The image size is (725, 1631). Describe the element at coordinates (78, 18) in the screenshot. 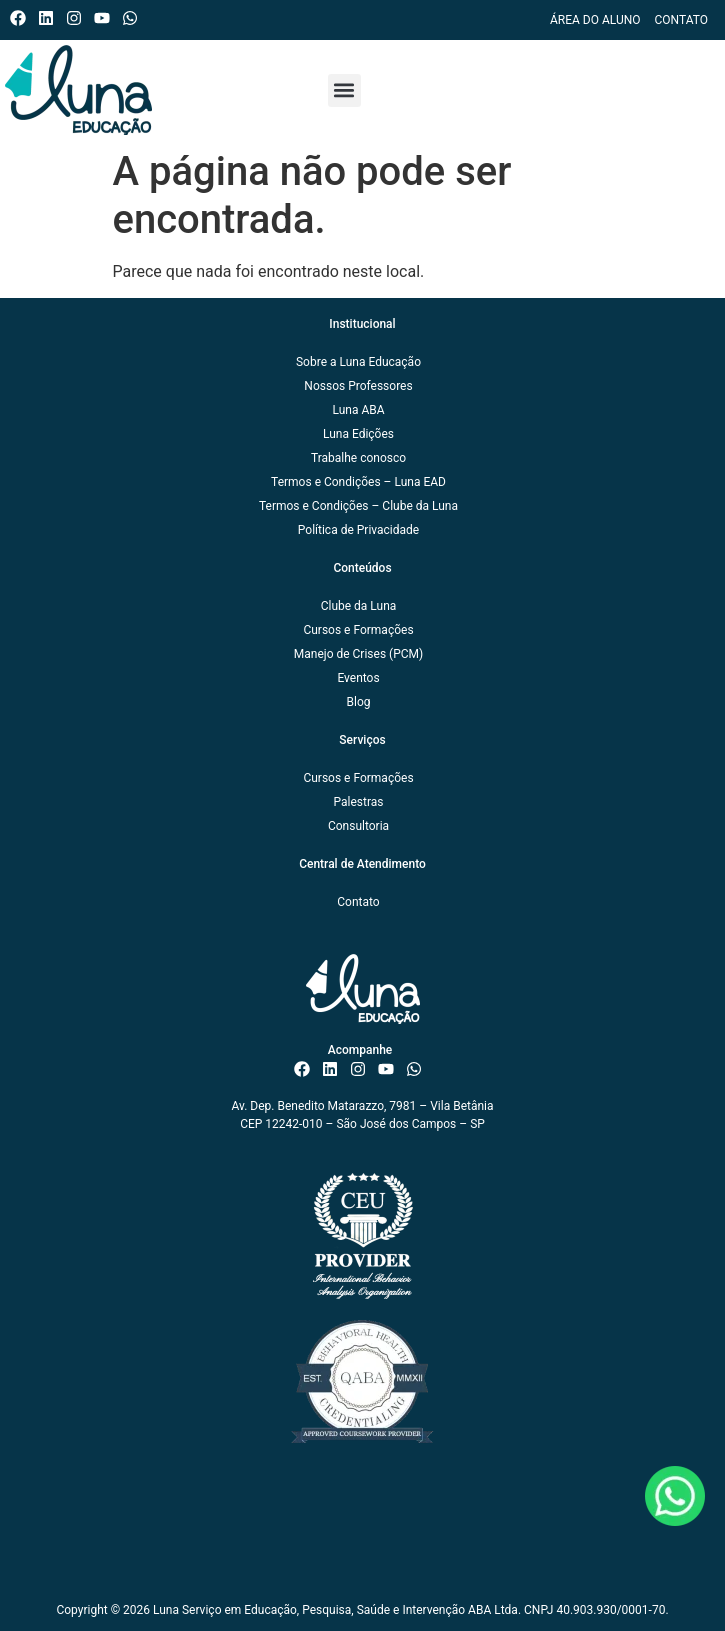

I see `[Instagram do ISAE Escola de Negócios]` at that location.